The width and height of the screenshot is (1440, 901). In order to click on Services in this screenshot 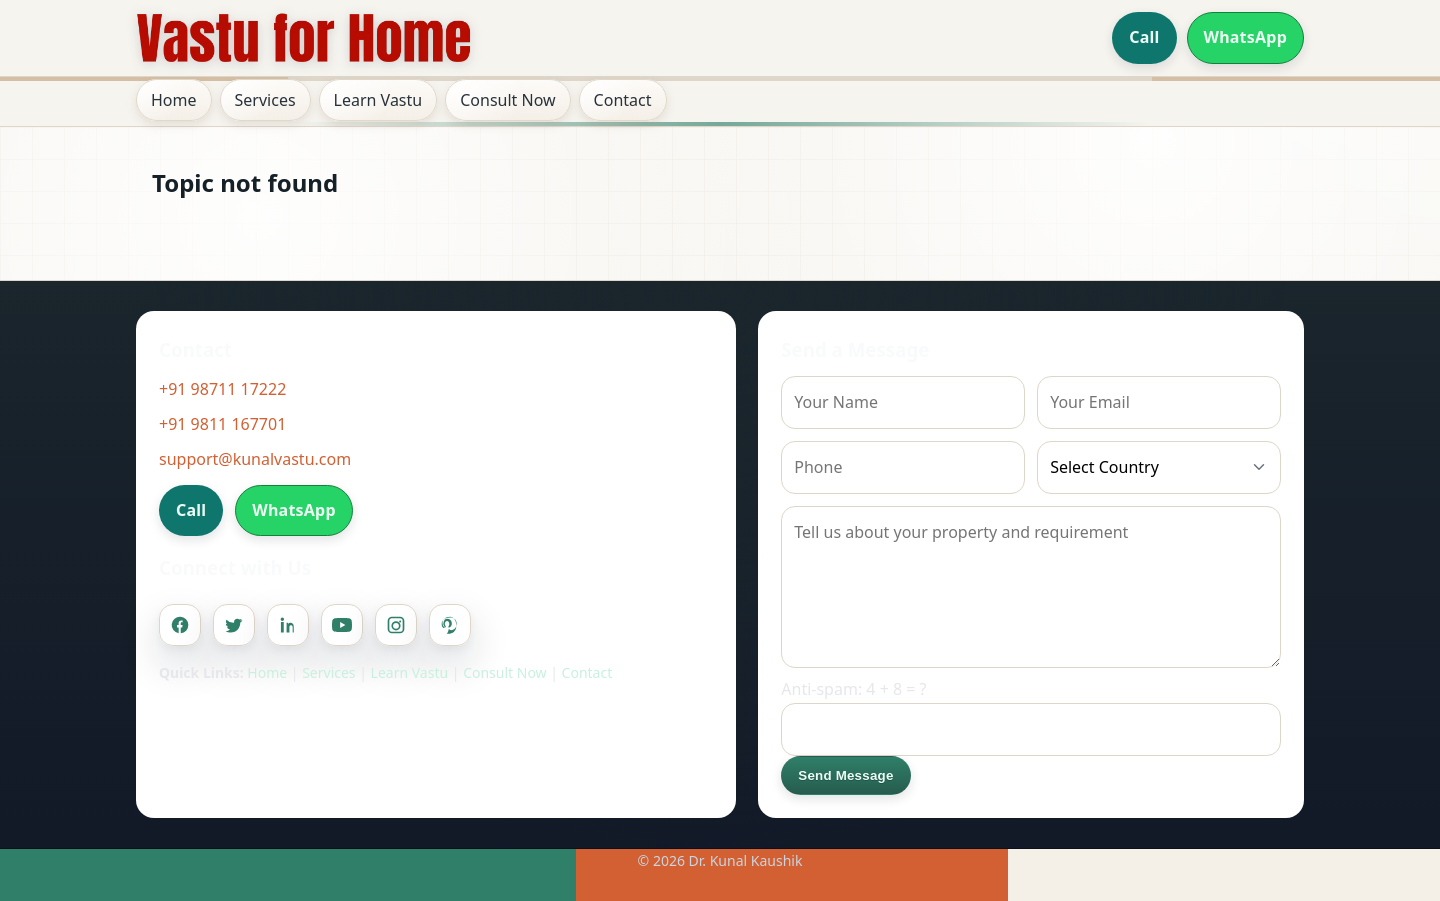, I will do `click(265, 100)`.